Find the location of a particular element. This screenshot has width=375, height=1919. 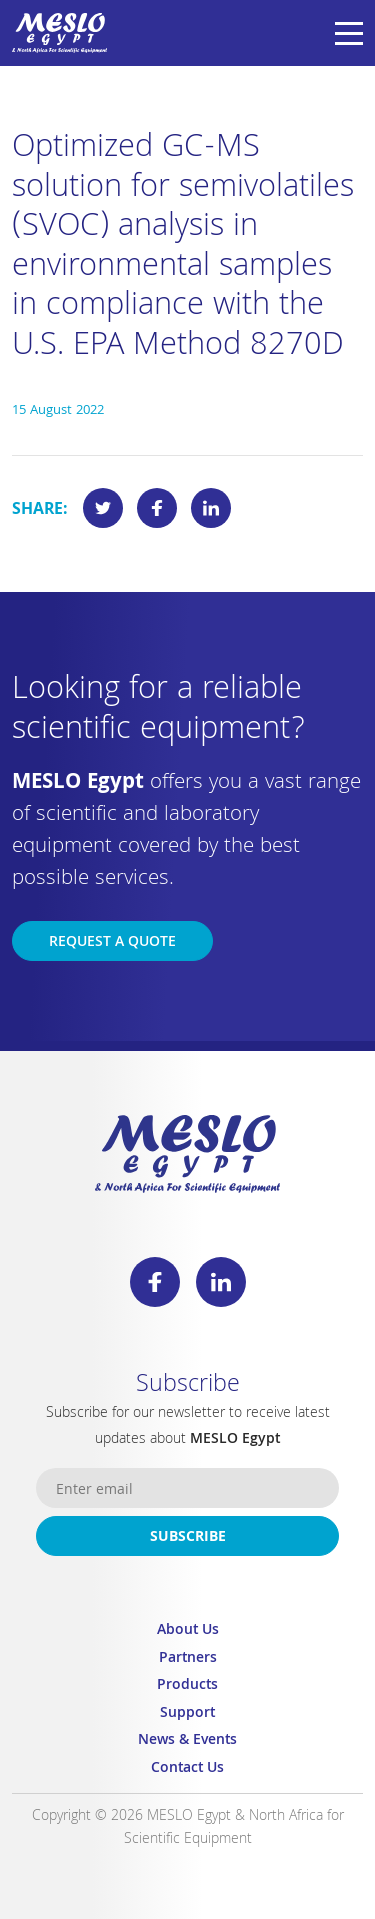

Support is located at coordinates (187, 1714).